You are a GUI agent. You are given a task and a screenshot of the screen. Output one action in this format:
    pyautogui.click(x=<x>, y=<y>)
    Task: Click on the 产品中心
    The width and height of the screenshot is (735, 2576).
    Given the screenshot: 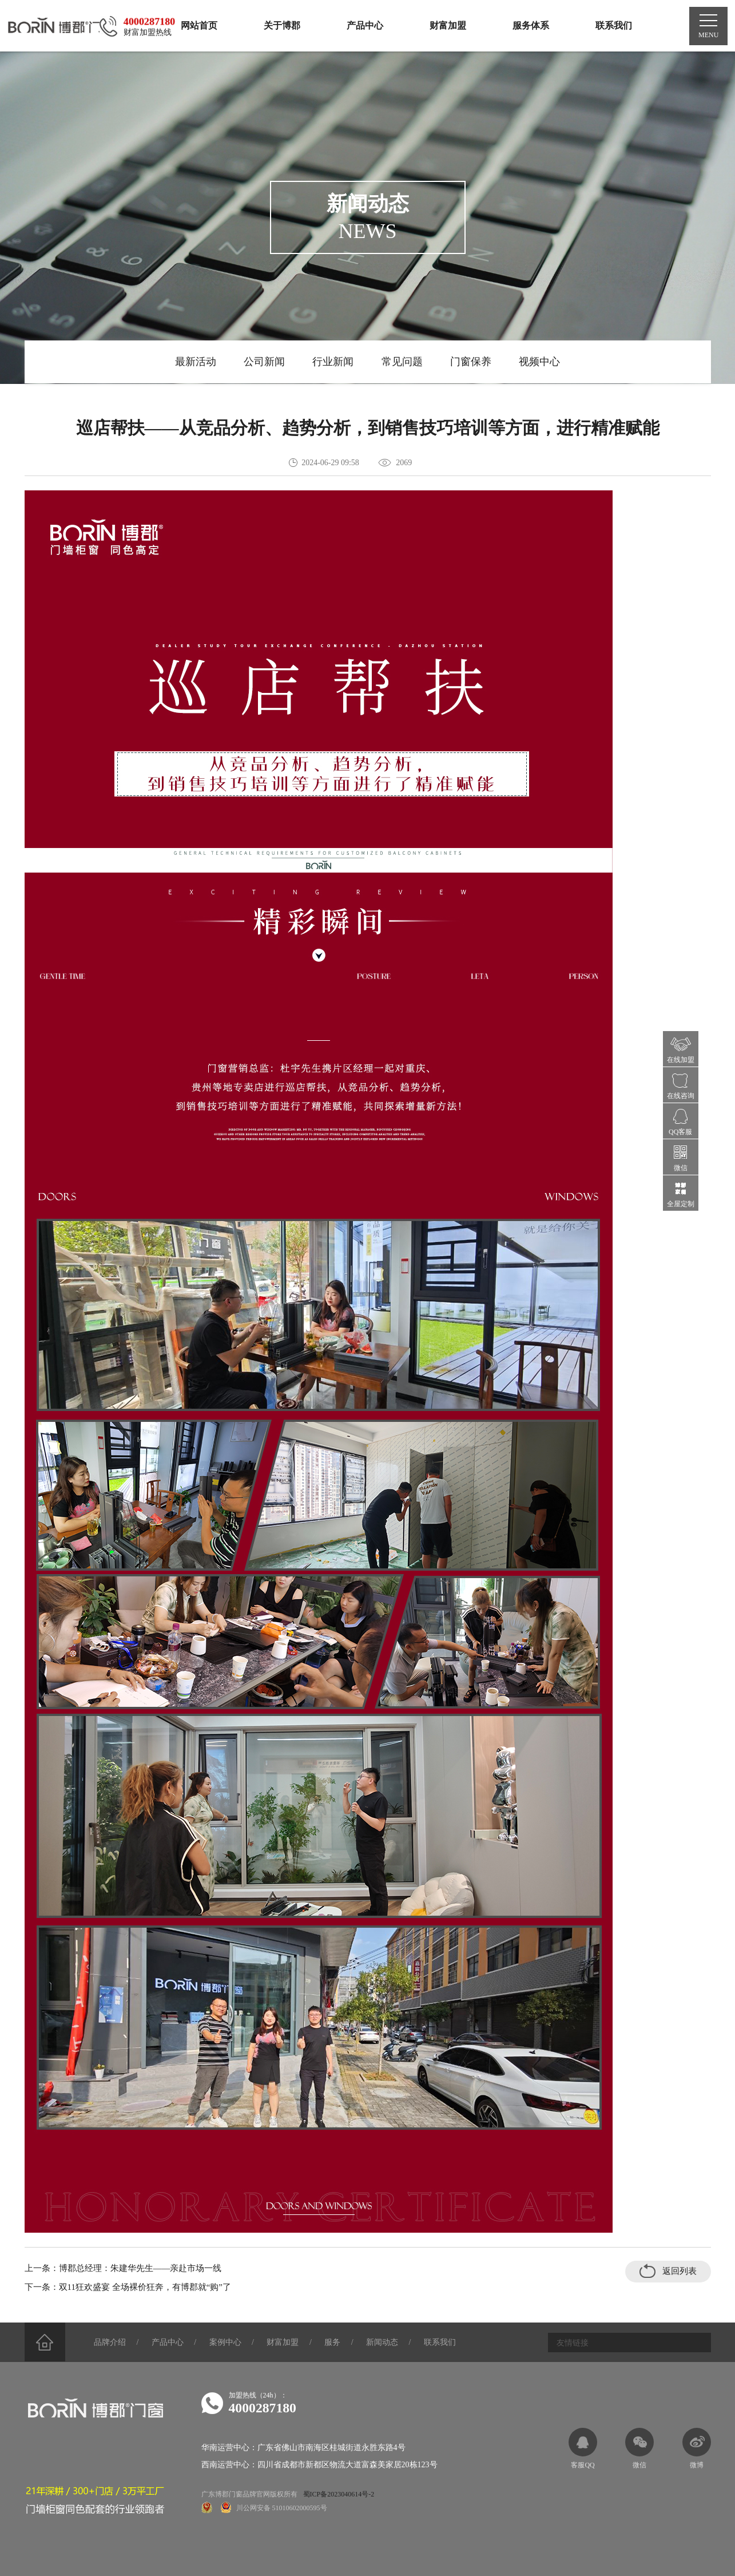 What is the action you would take?
    pyautogui.click(x=169, y=2343)
    